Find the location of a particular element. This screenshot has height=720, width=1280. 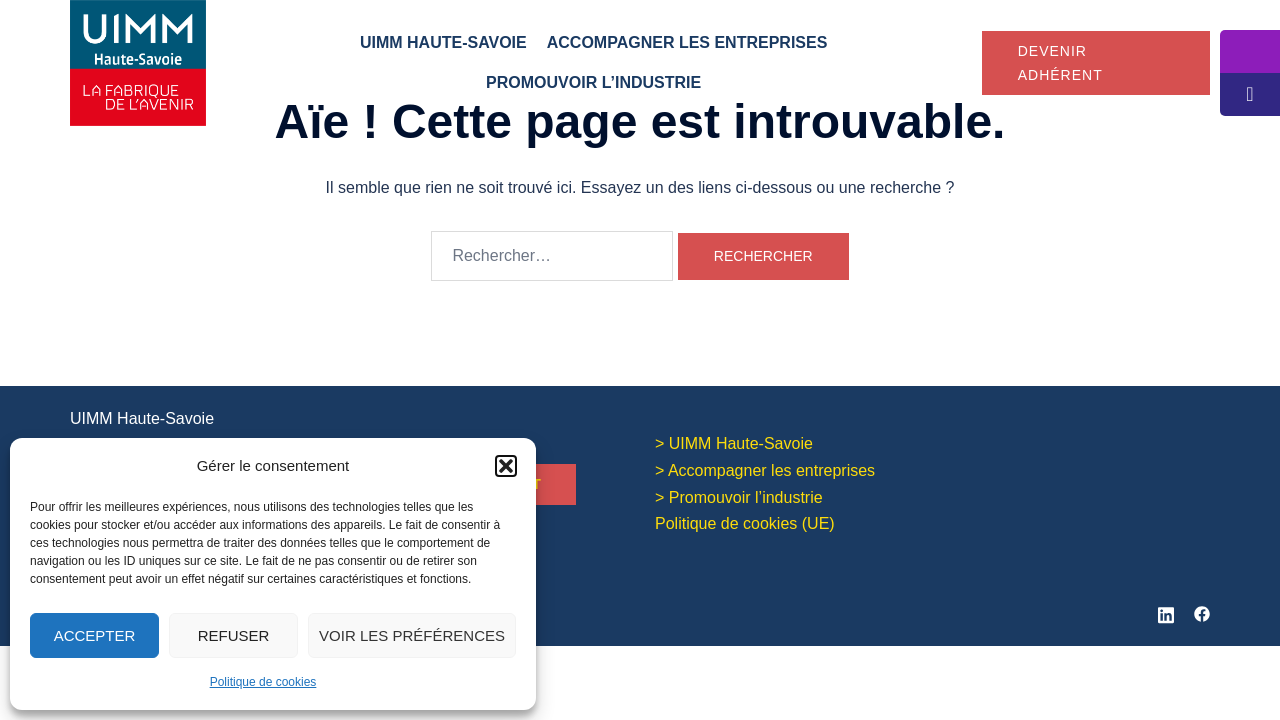

Refuser is located at coordinates (234, 635).